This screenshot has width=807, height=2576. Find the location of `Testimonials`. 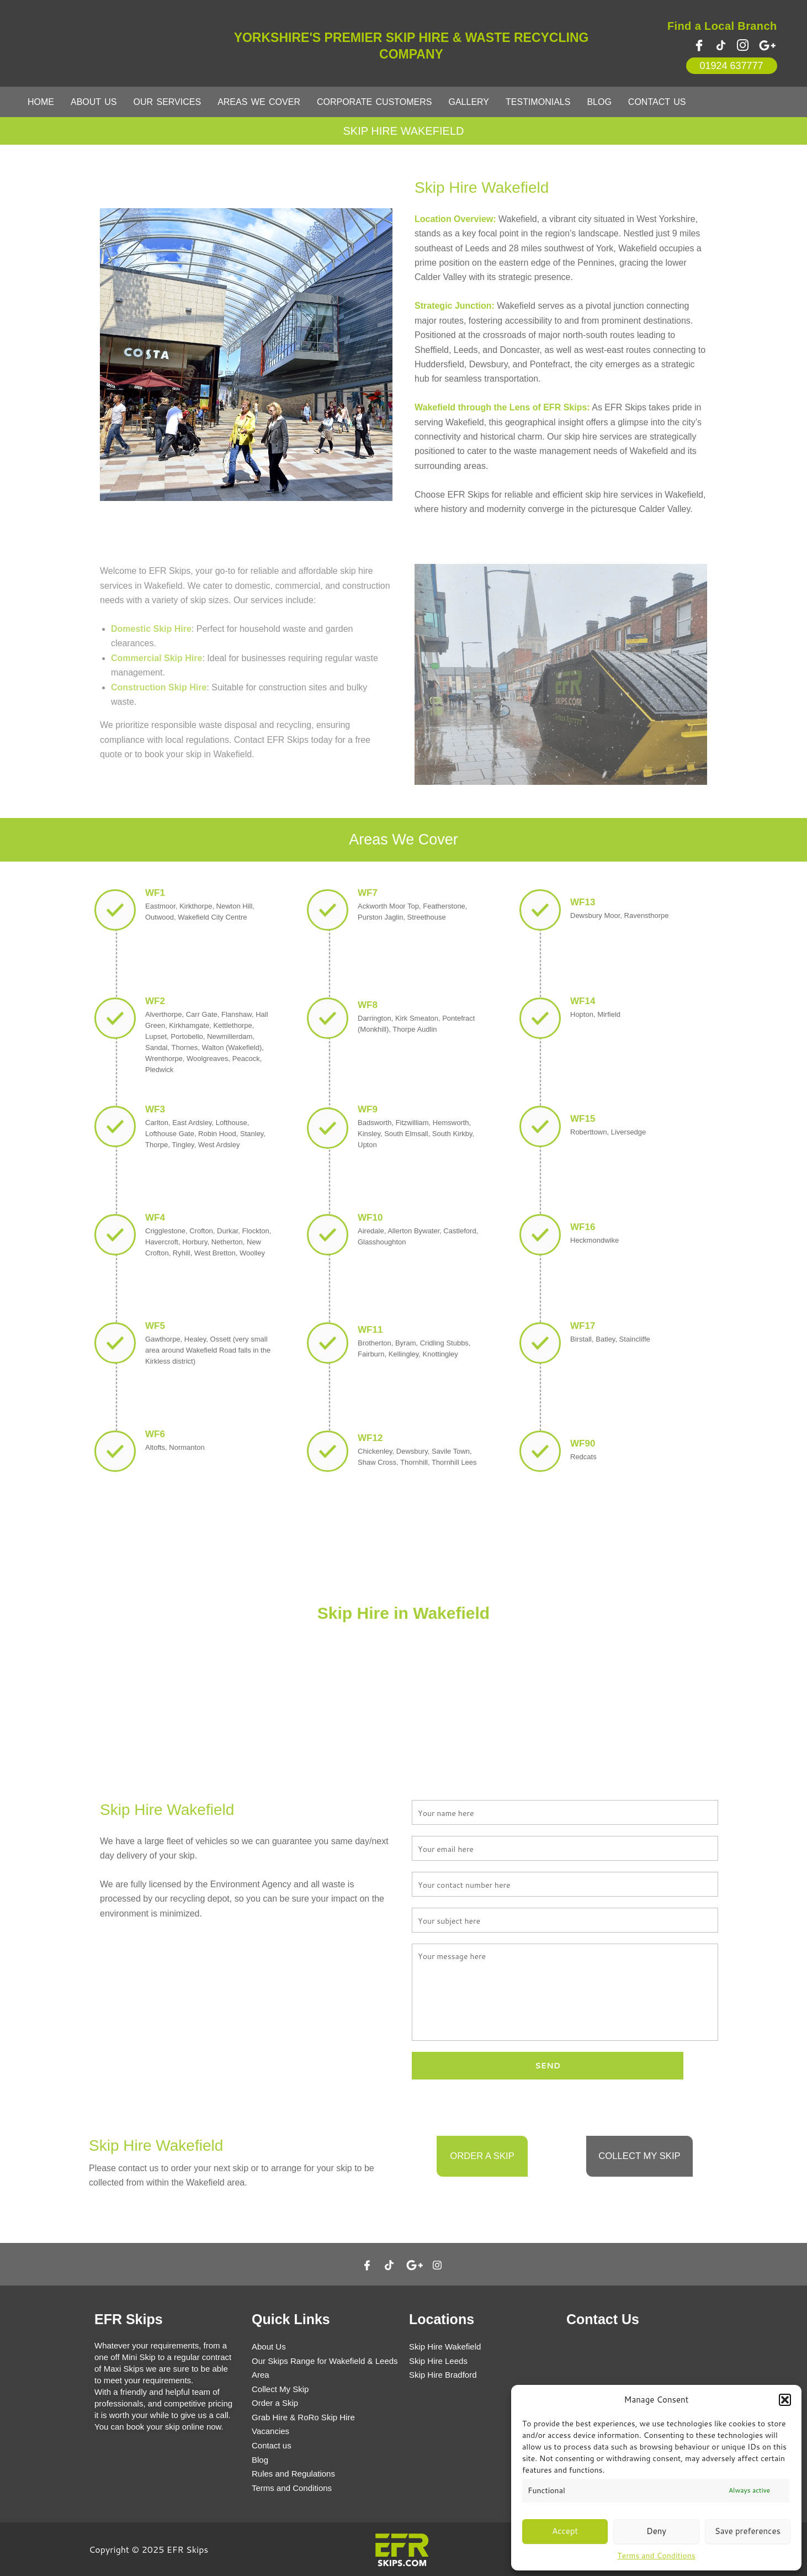

Testimonials is located at coordinates (538, 102).